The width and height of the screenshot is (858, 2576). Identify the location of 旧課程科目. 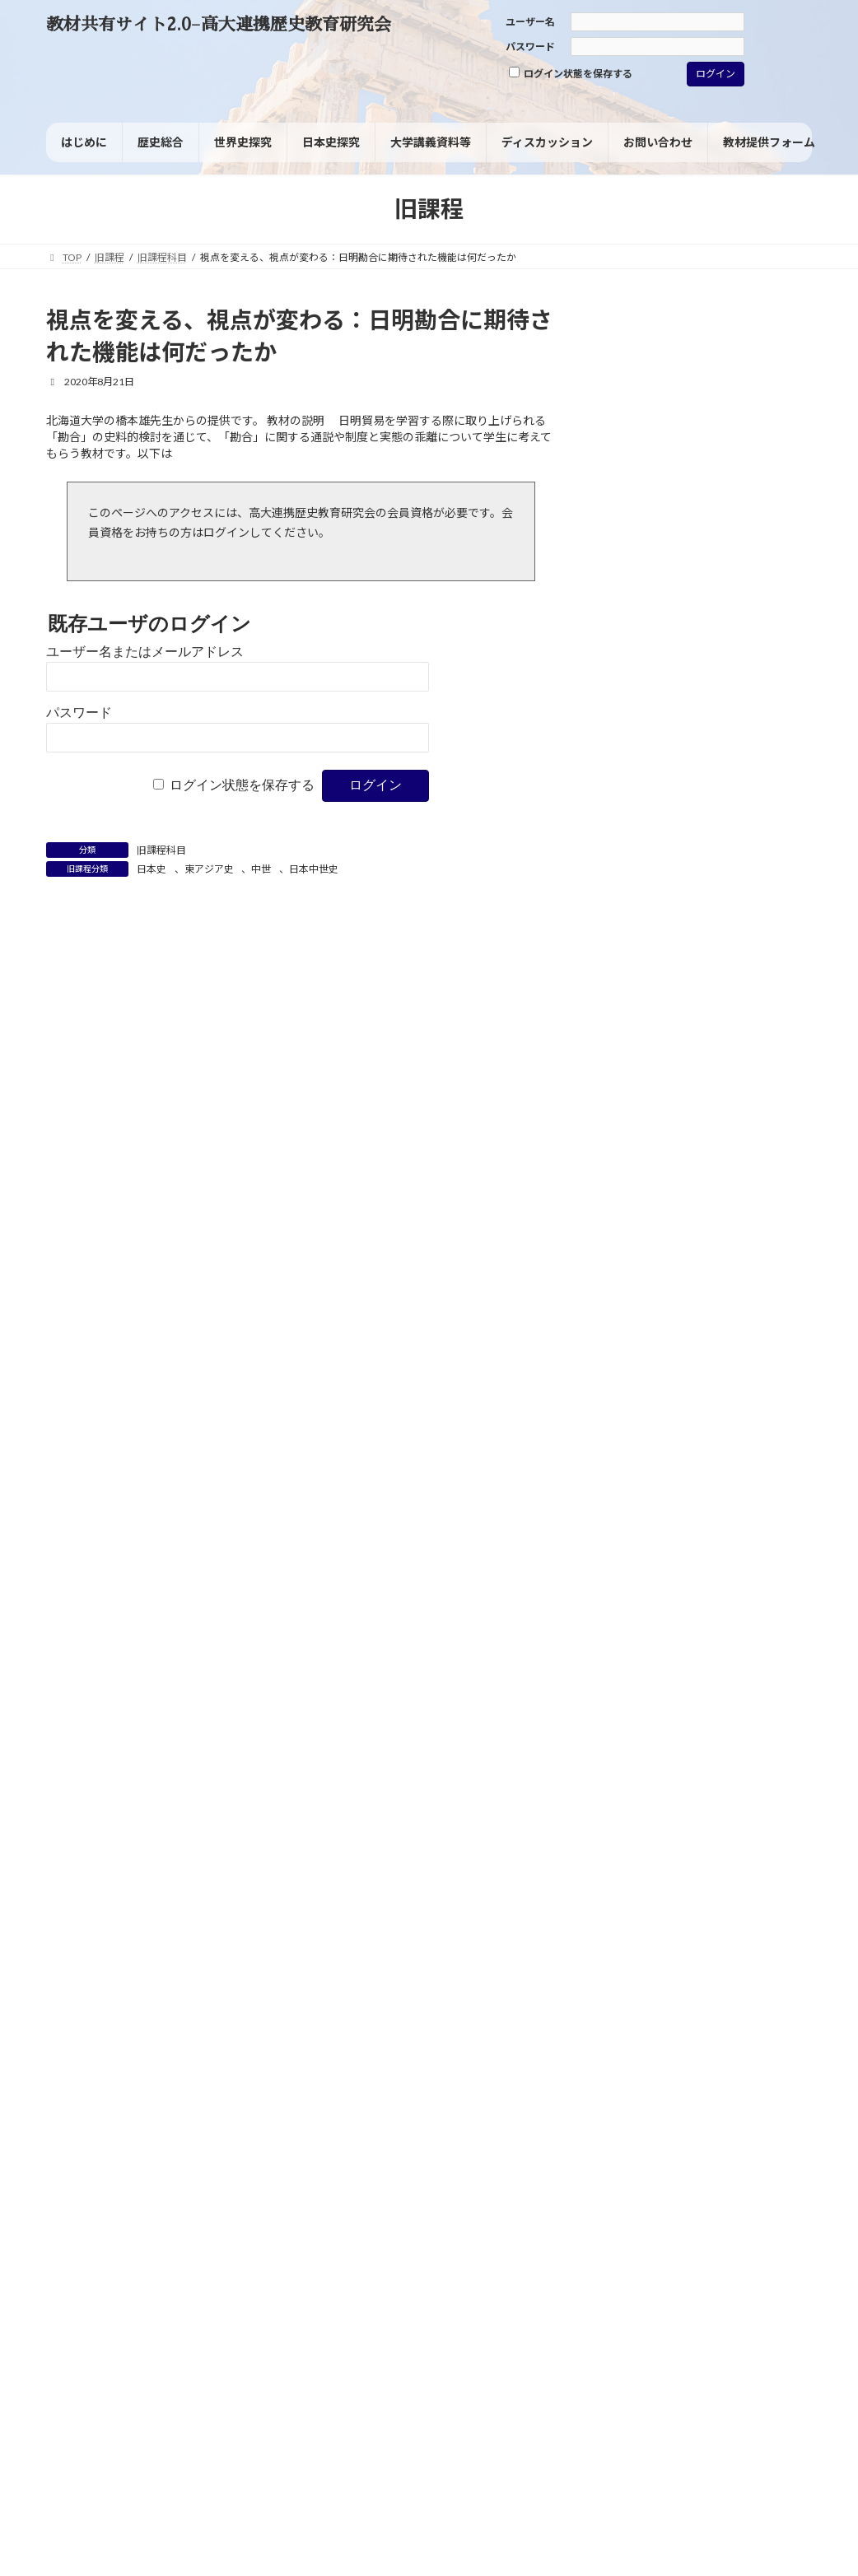
(161, 850).